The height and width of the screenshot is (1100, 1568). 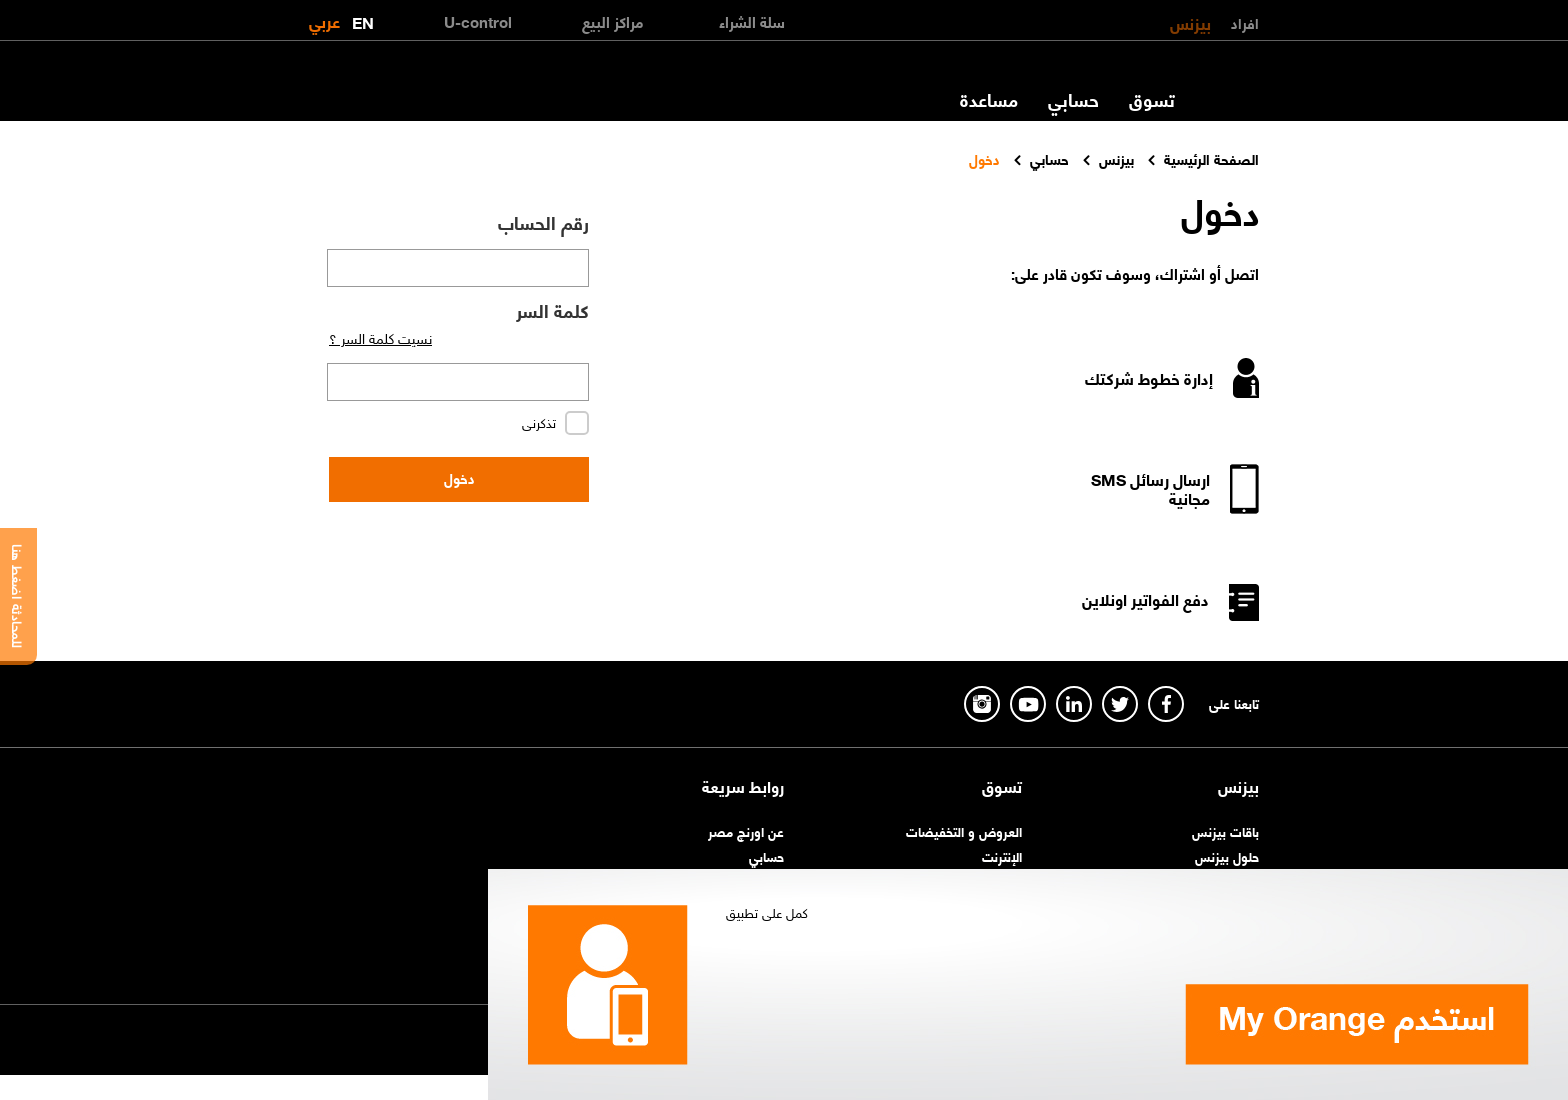 I want to click on العروض و التخفيضات, so click(x=964, y=830).